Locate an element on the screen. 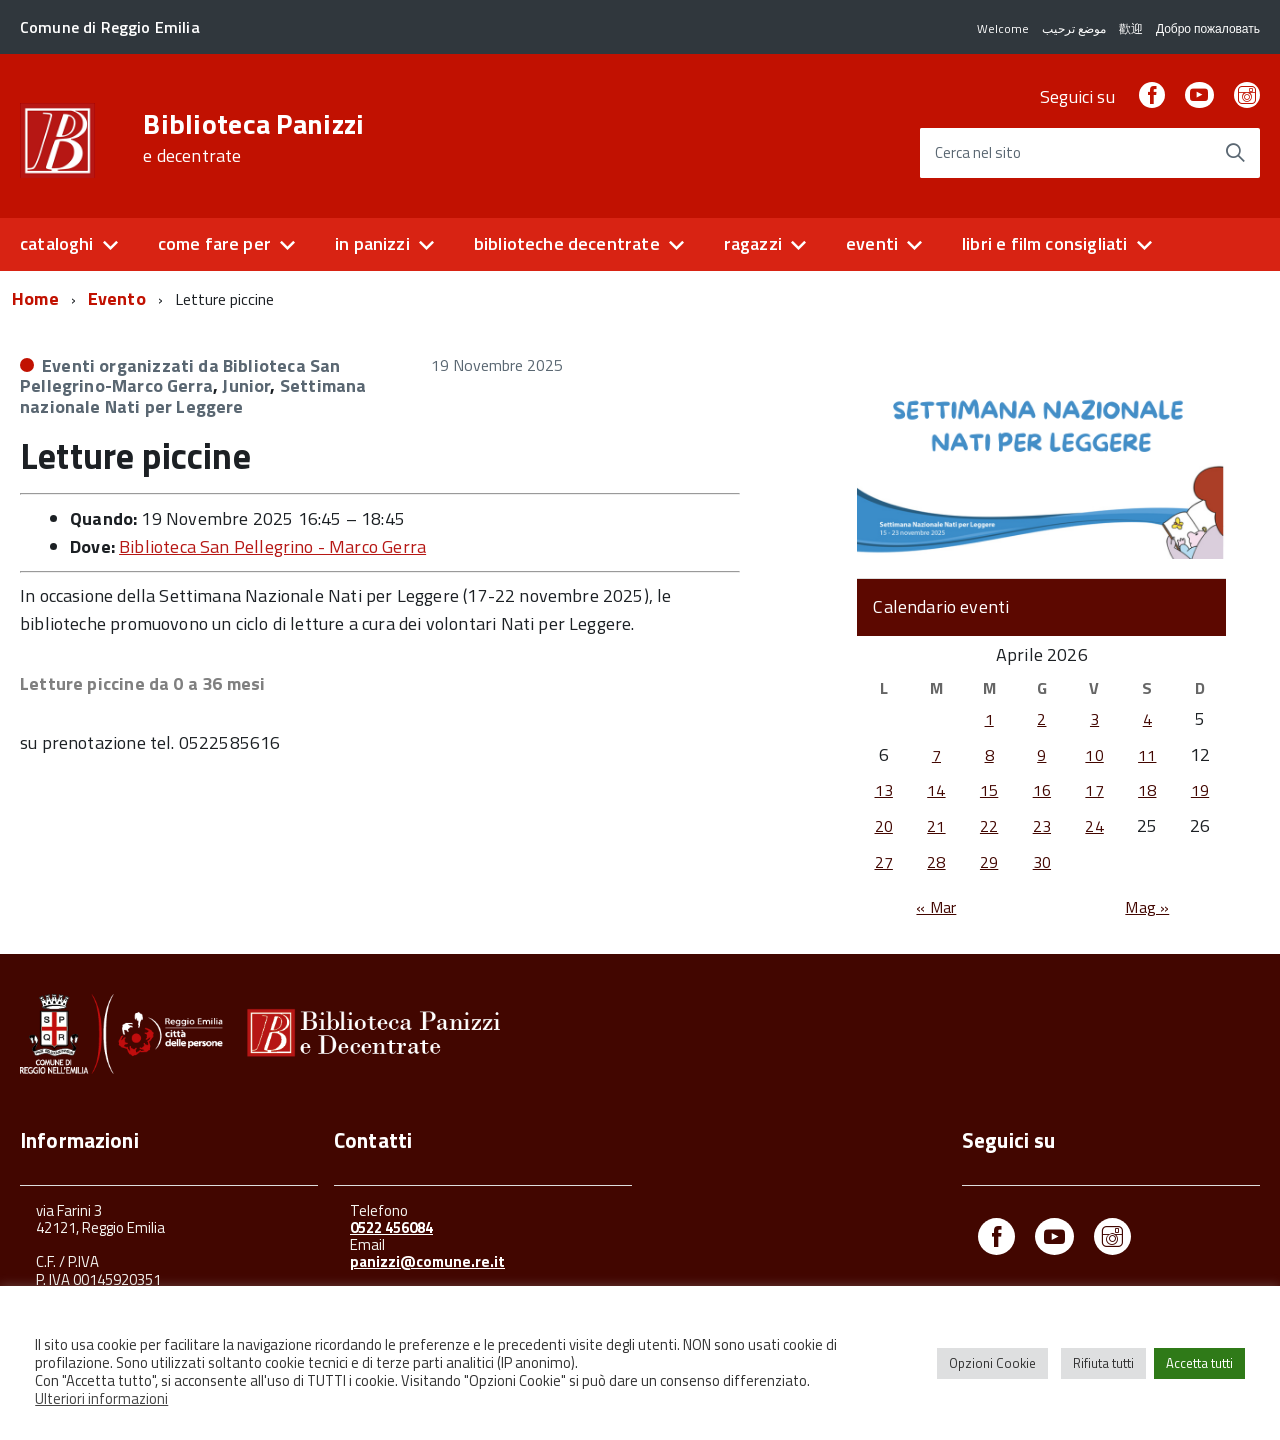 The width and height of the screenshot is (1280, 1440). 11 is located at coordinates (1147, 755).